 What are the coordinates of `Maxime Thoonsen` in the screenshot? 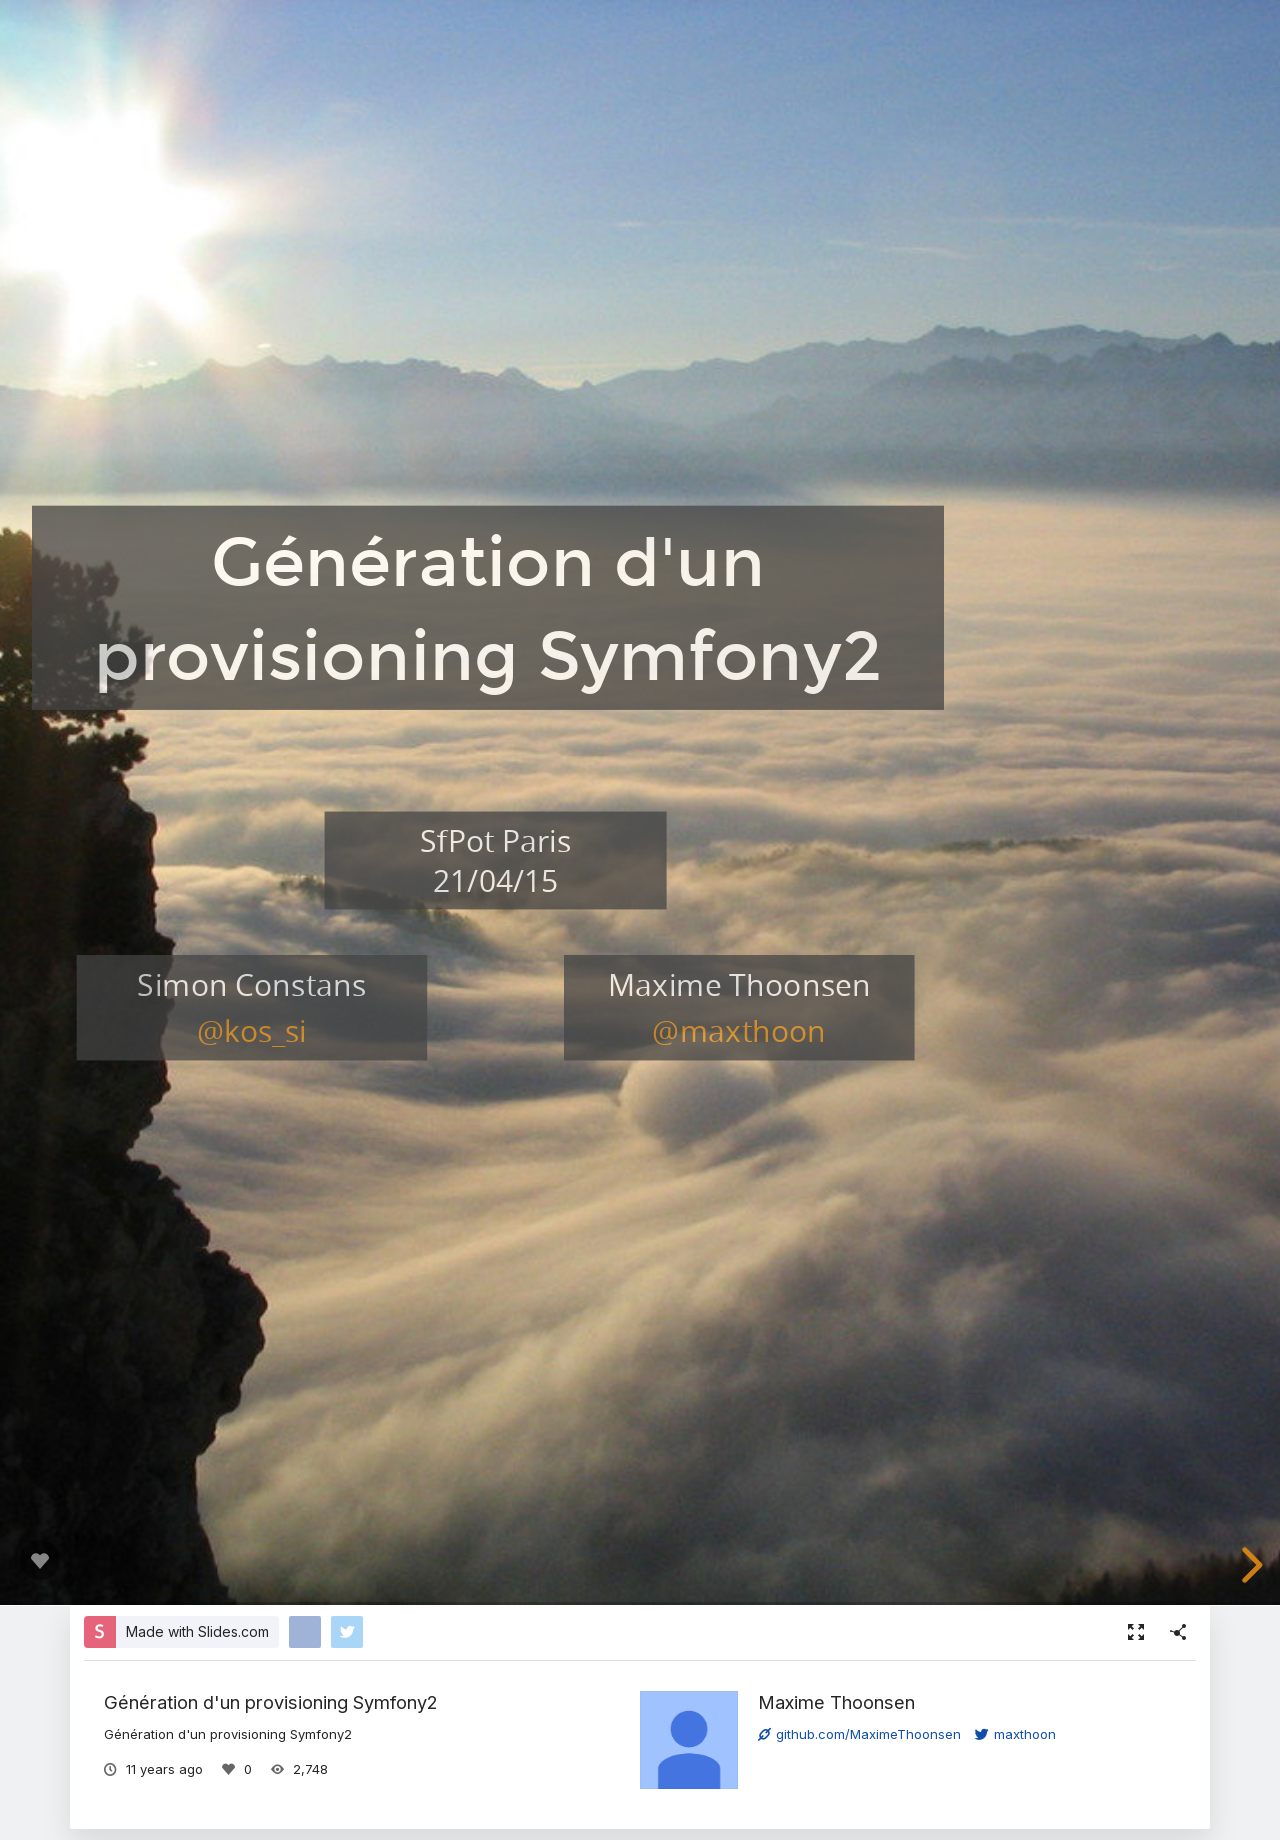 It's located at (836, 1702).